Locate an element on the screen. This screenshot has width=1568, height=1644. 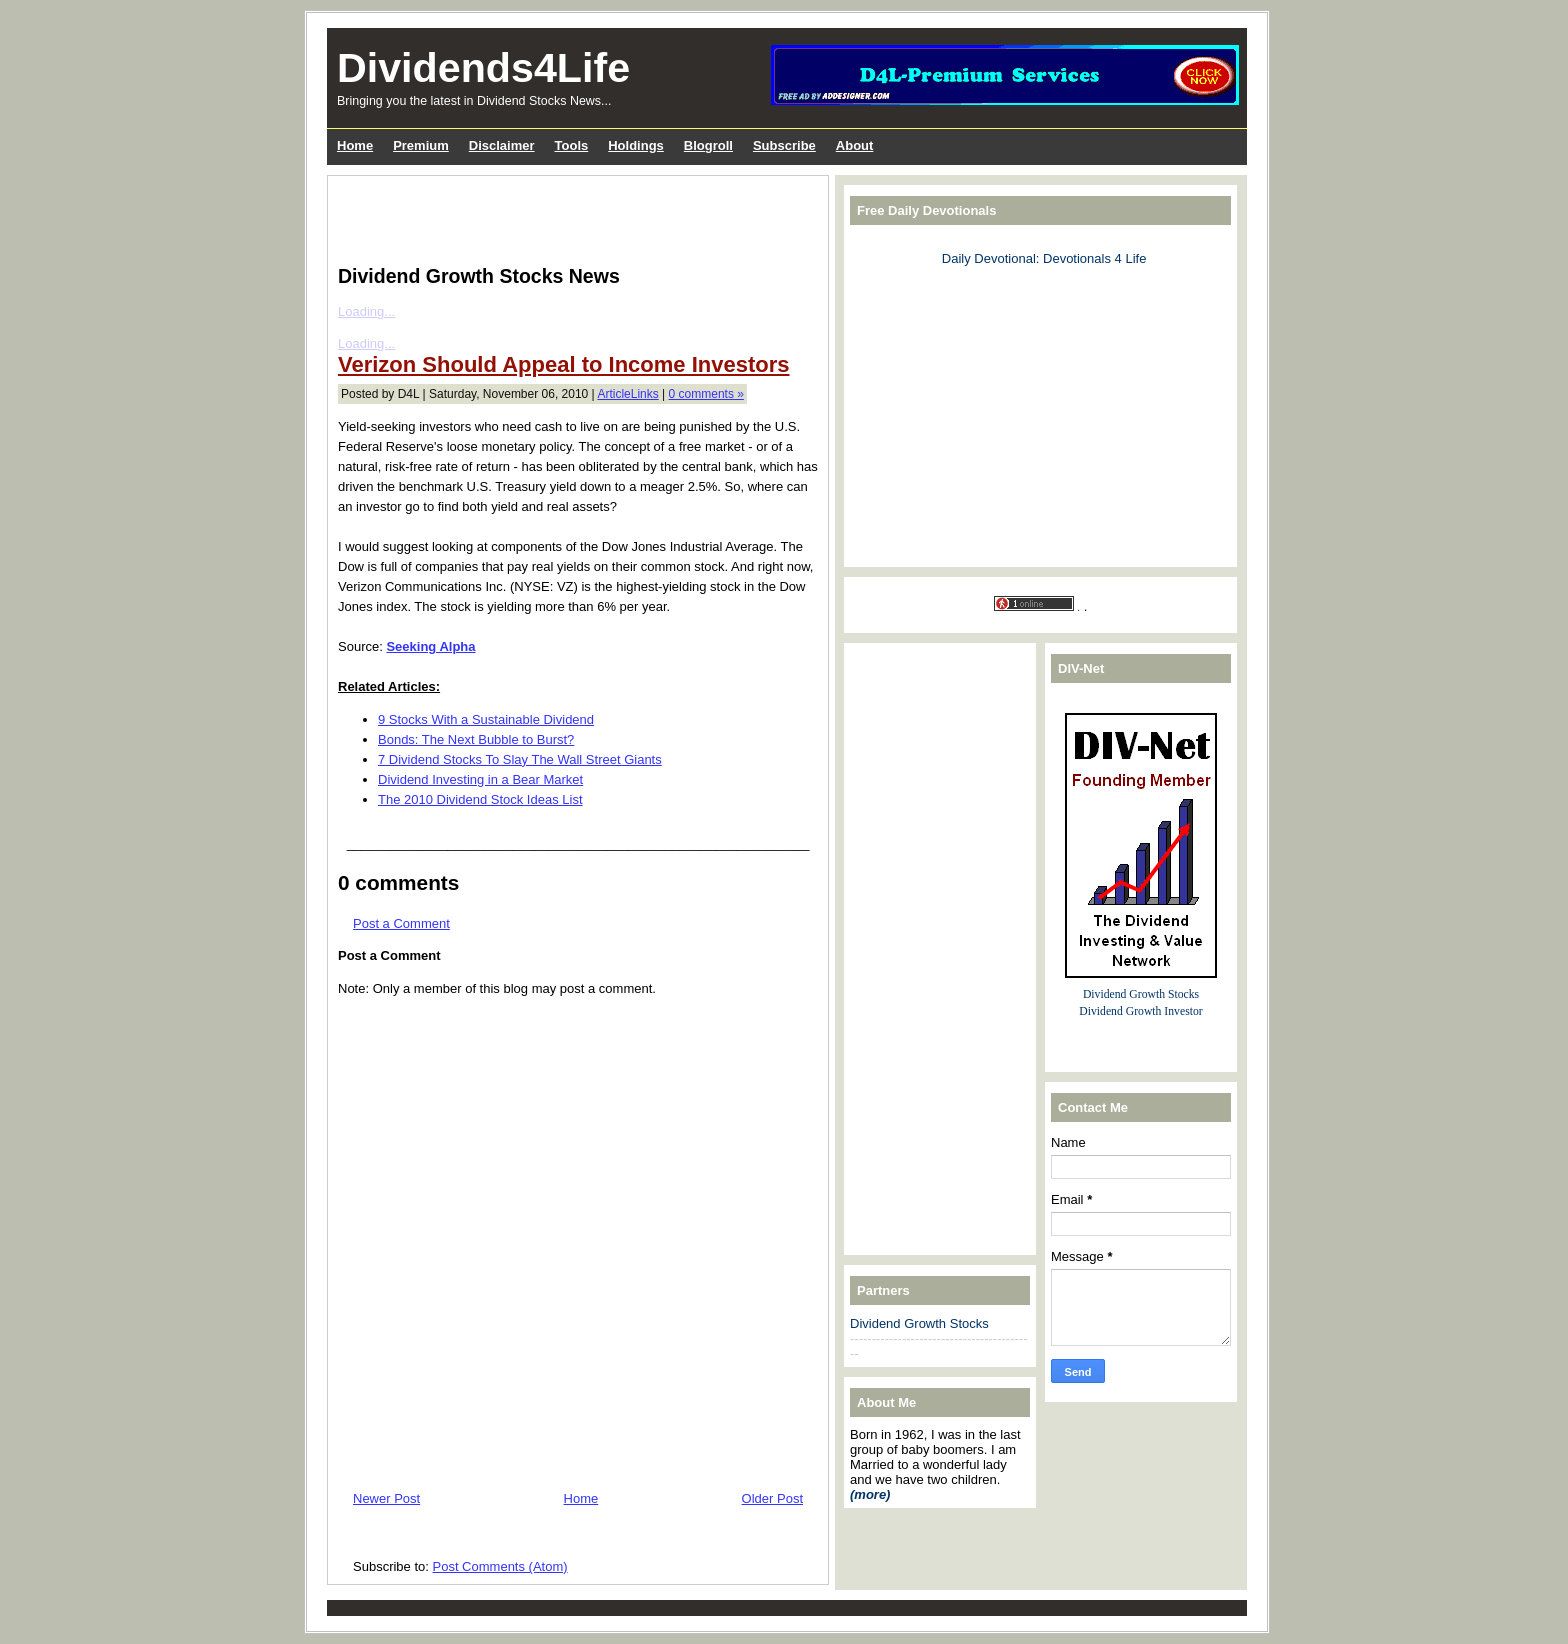
Home is located at coordinates (581, 1498).